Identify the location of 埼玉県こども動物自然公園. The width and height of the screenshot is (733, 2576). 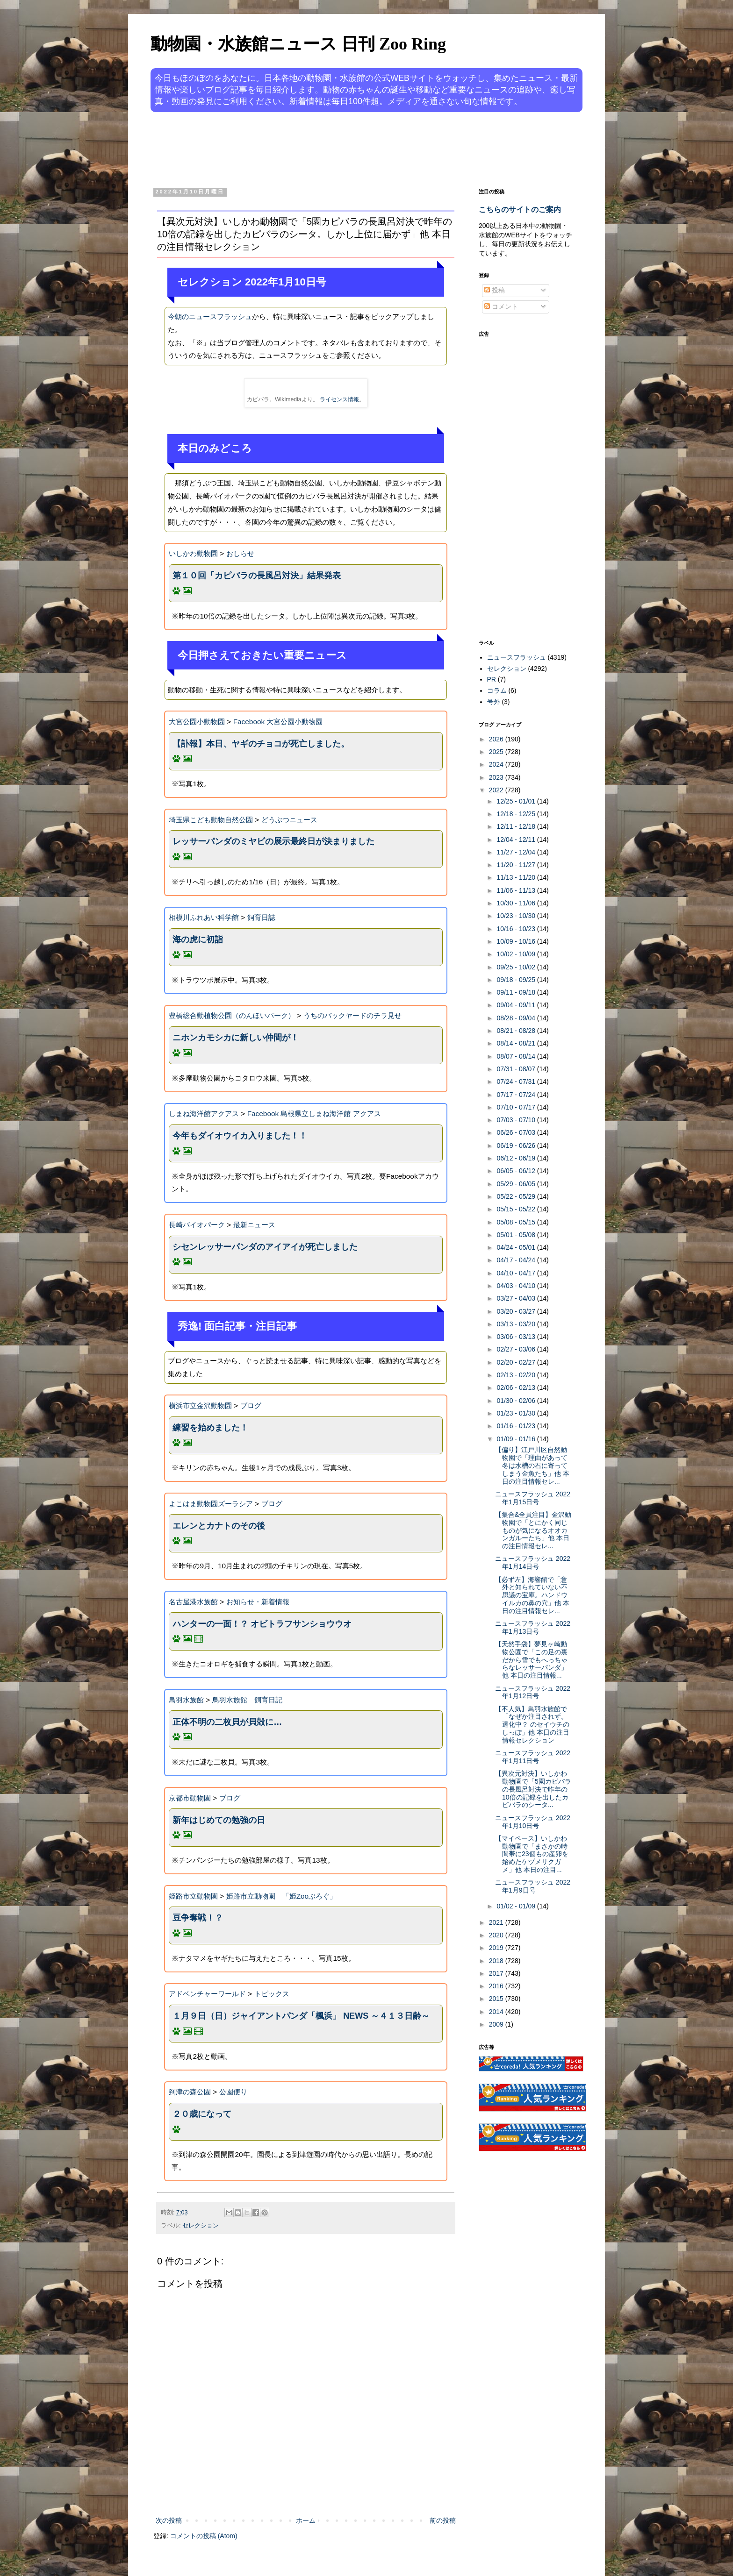
(211, 820).